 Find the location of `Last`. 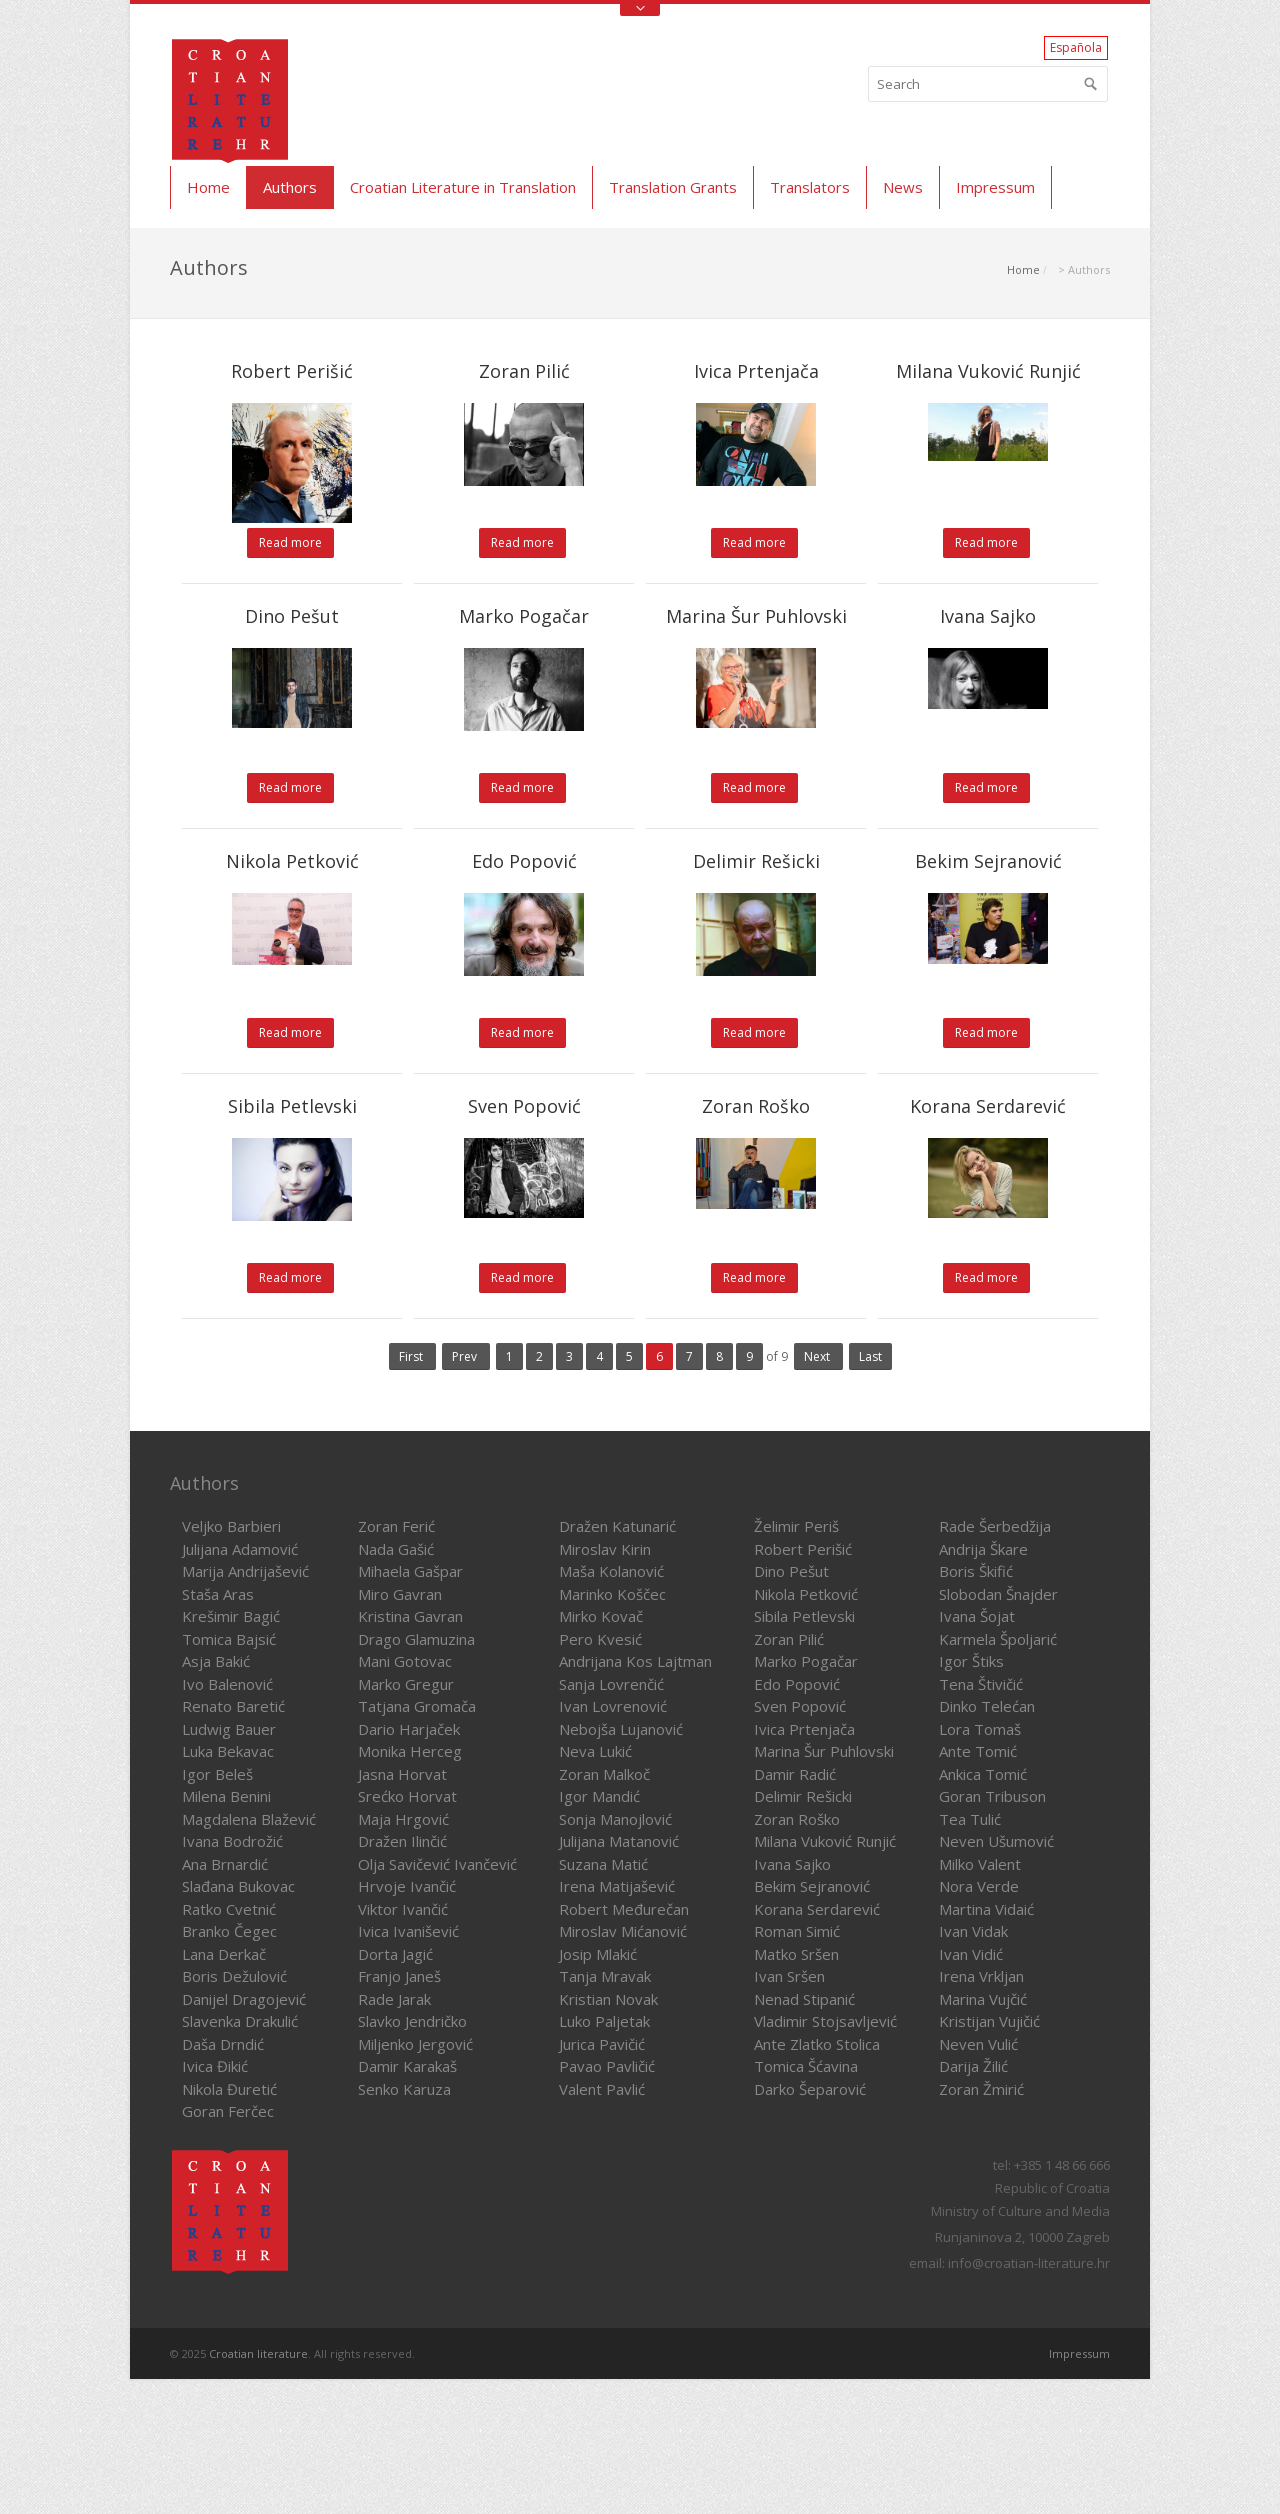

Last is located at coordinates (870, 1356).